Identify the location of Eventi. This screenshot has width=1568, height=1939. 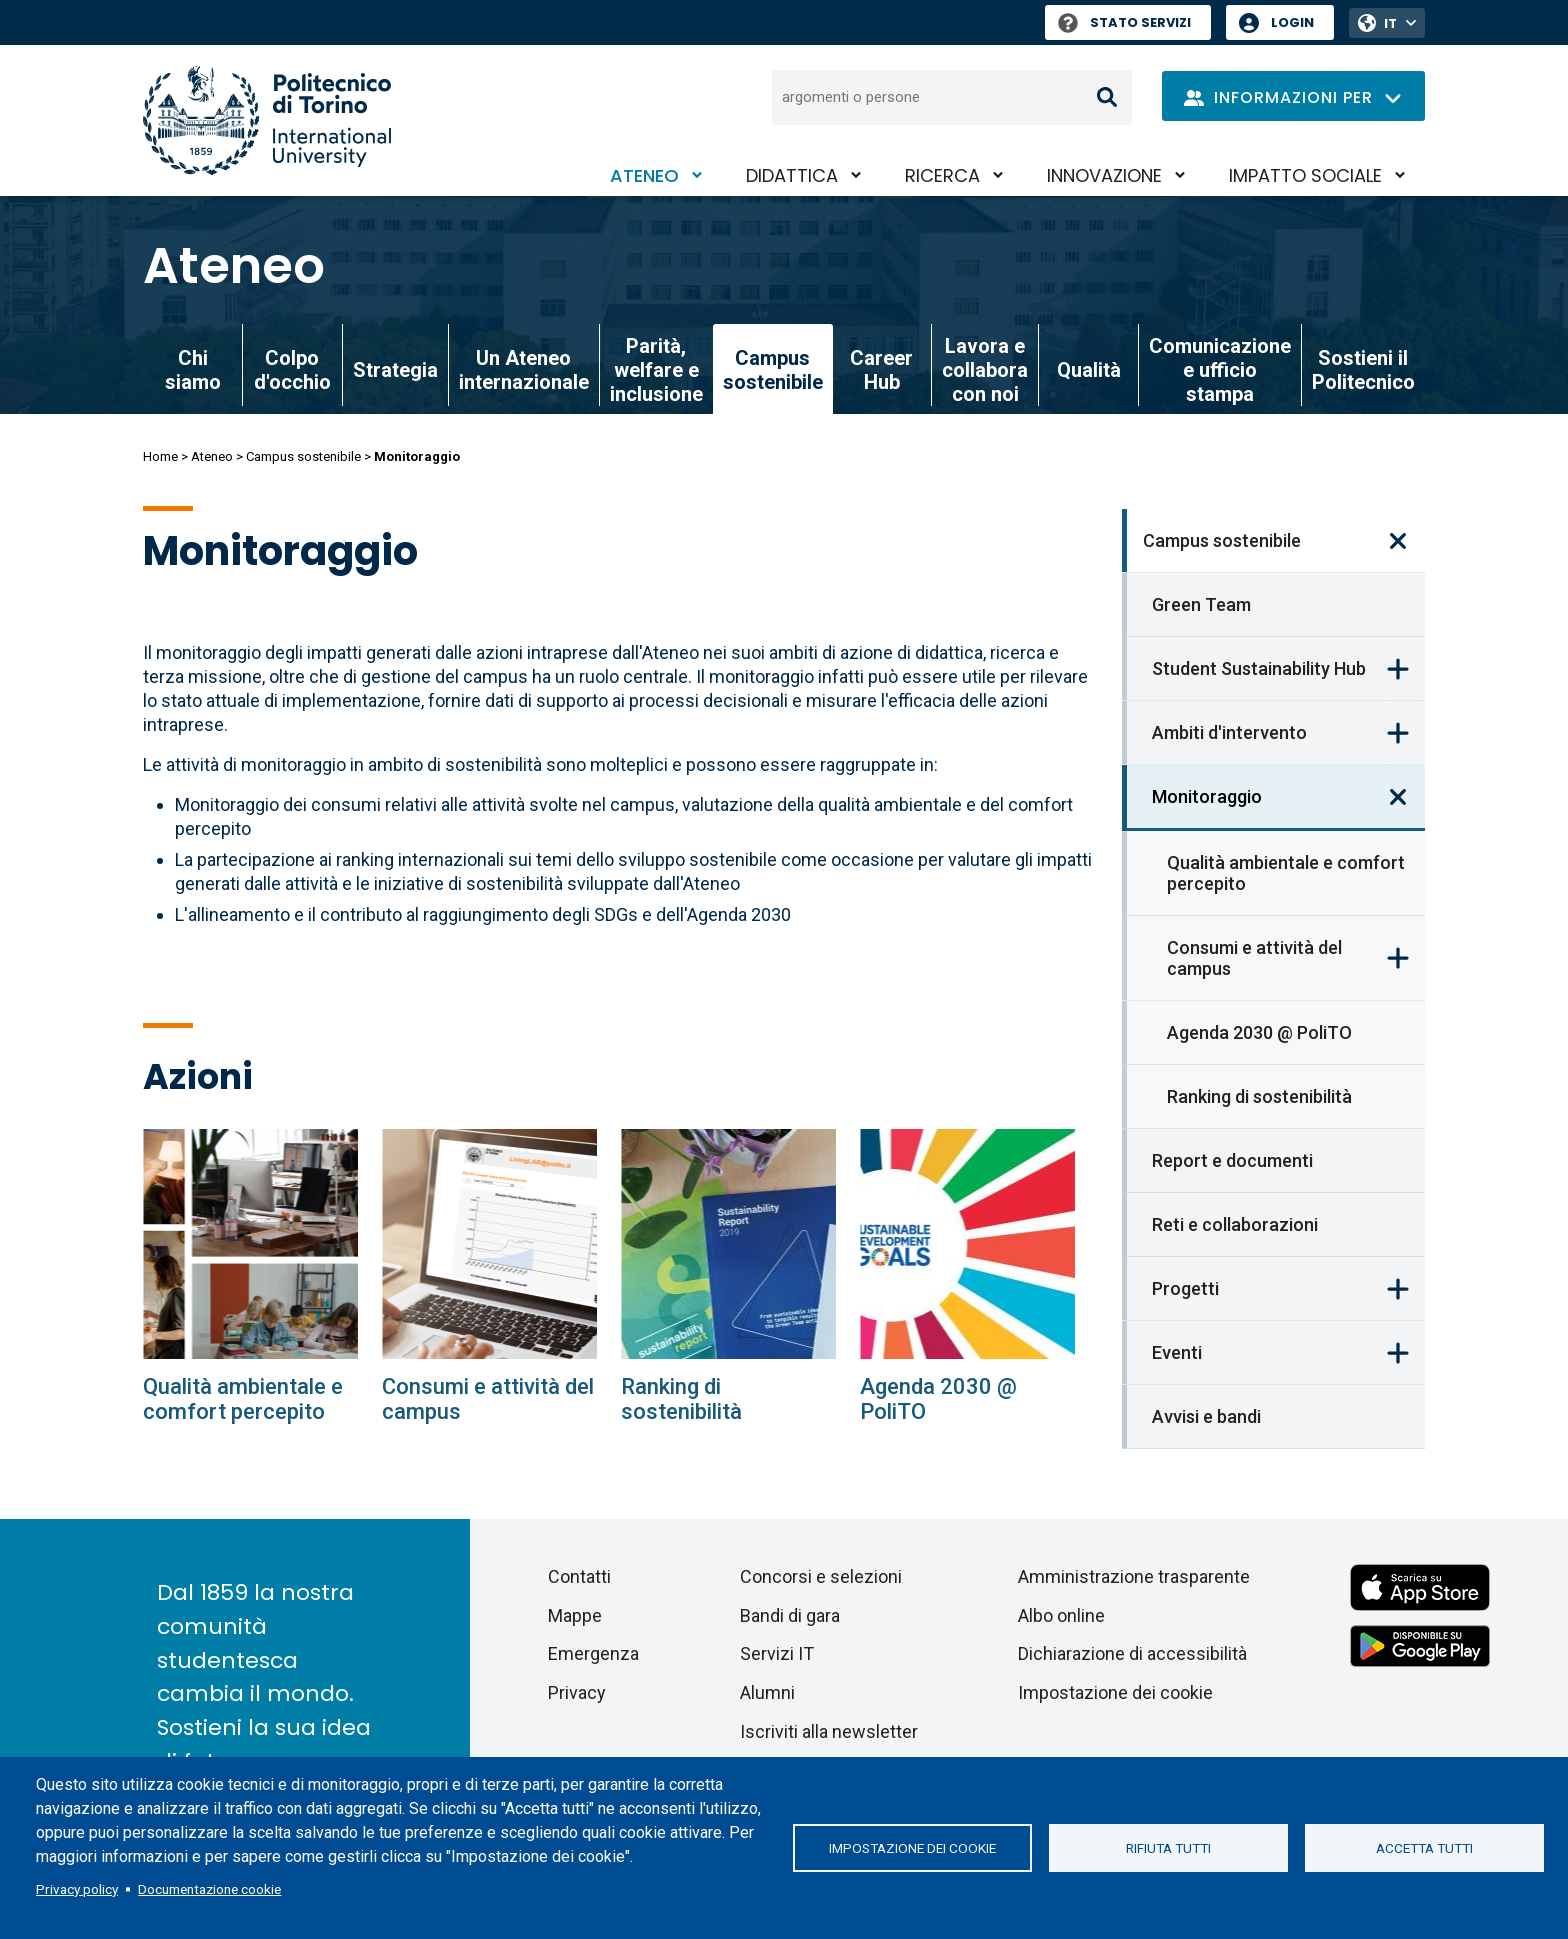
(1177, 1352).